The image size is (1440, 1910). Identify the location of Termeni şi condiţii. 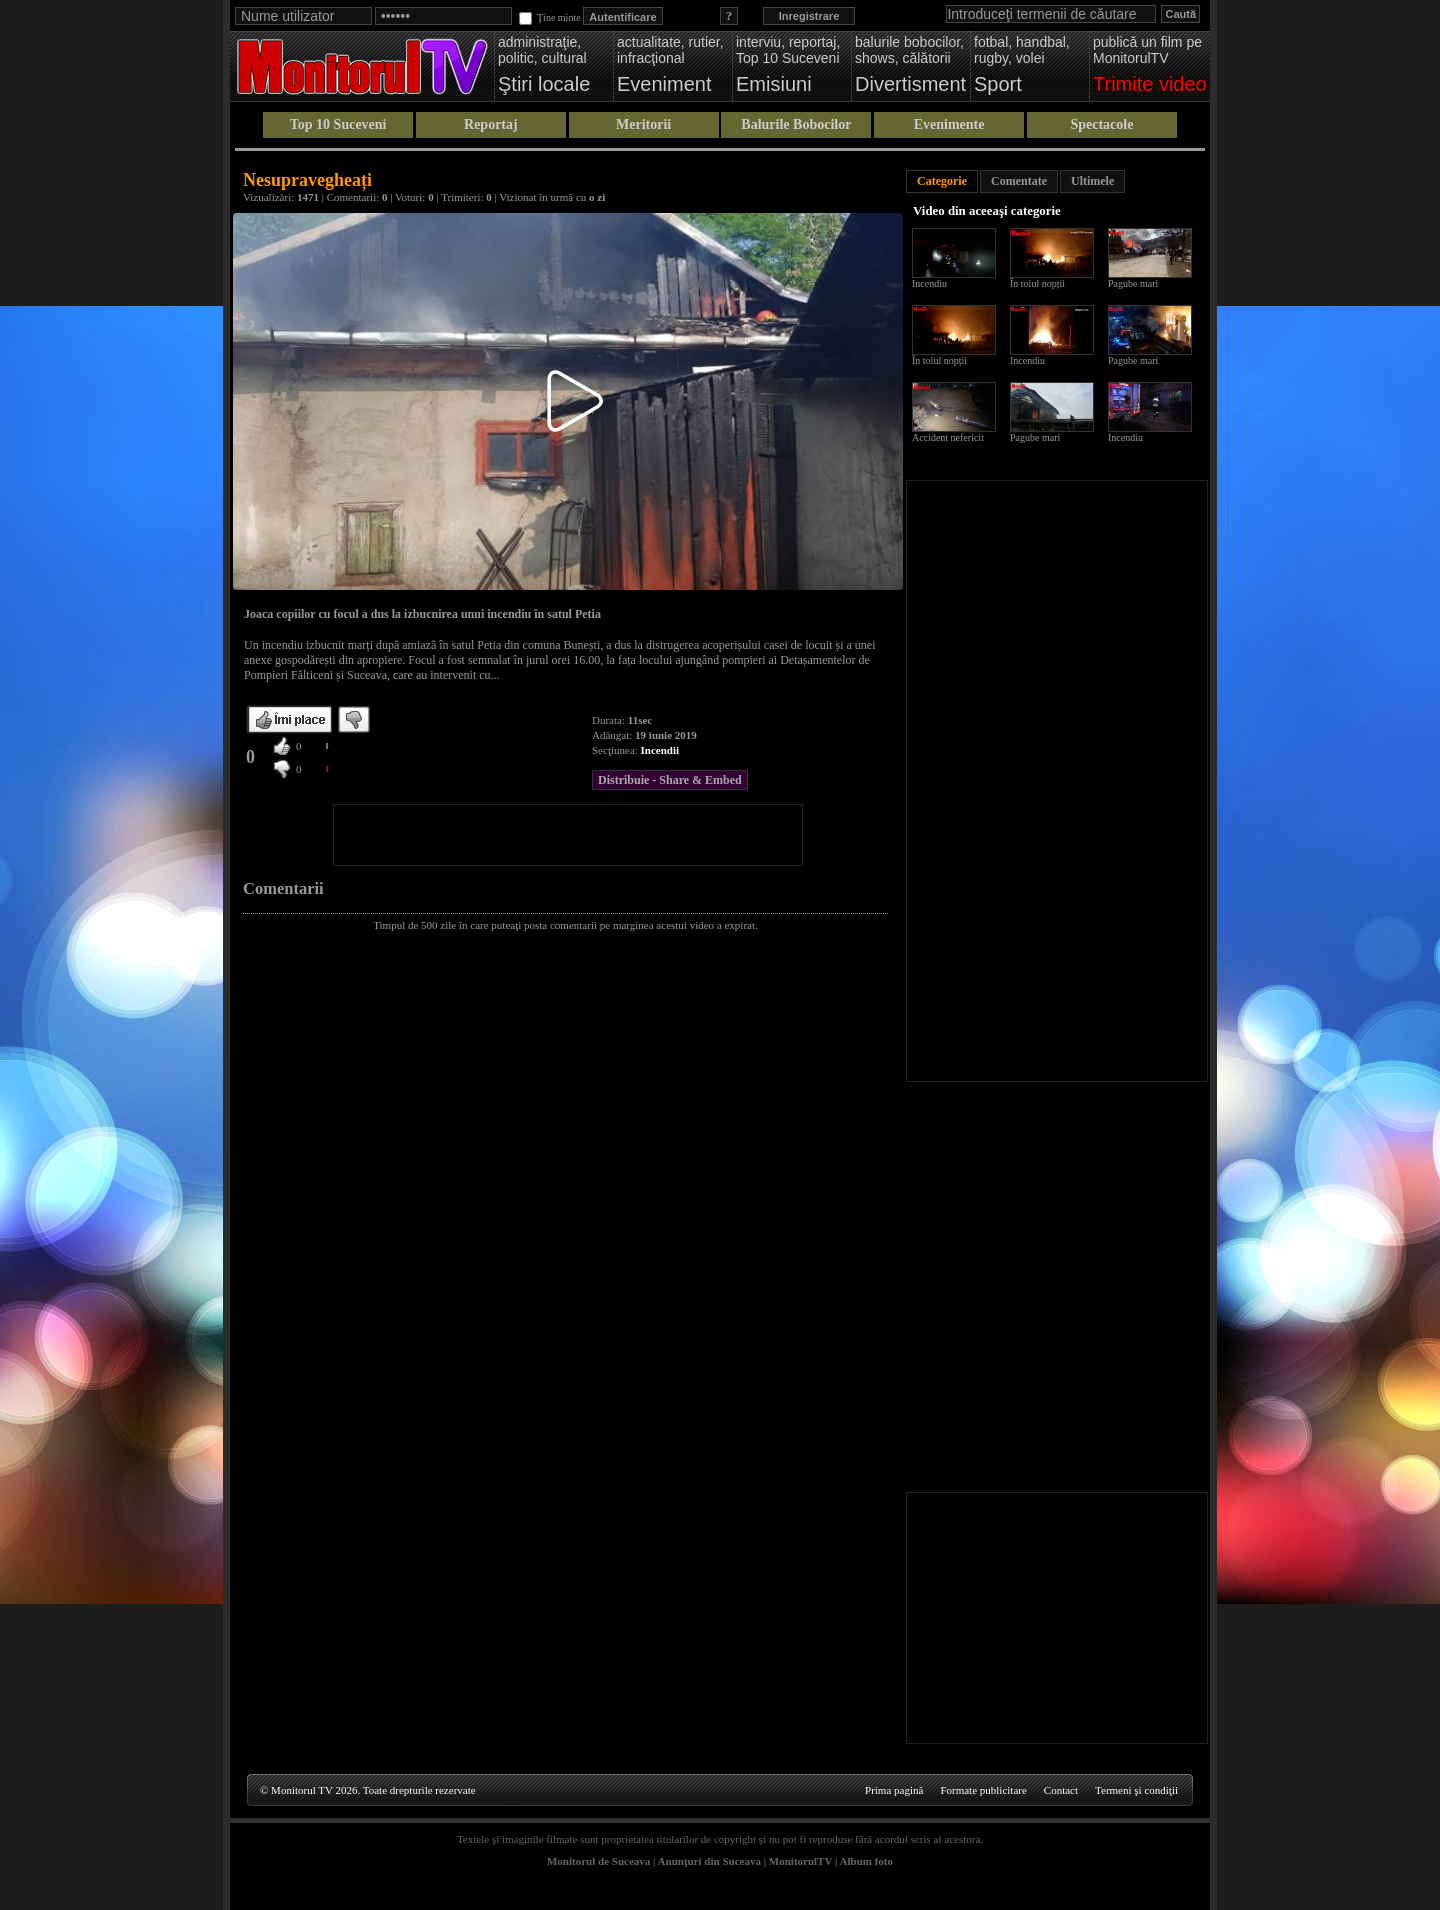
(1136, 1790).